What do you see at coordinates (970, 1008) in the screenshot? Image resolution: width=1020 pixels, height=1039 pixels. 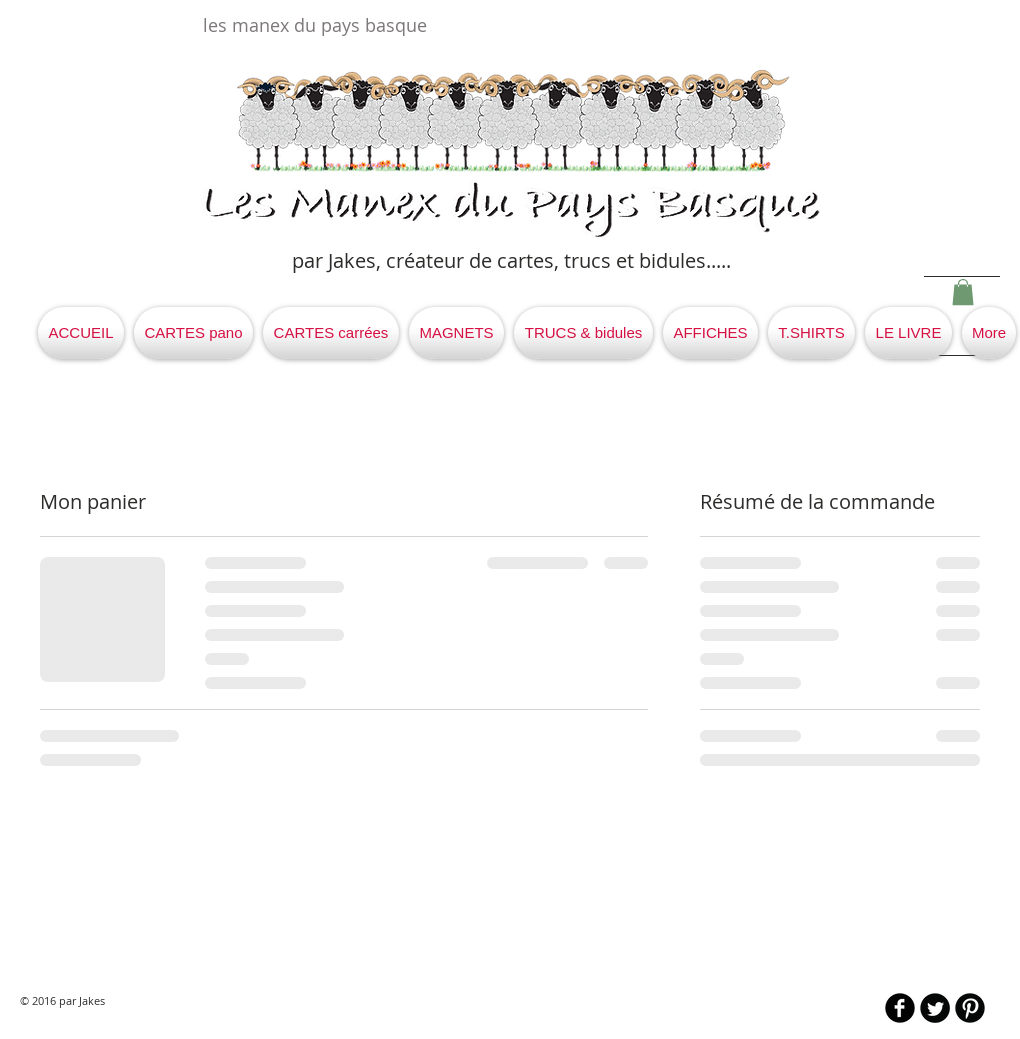 I see `[B-Pinterest]` at bounding box center [970, 1008].